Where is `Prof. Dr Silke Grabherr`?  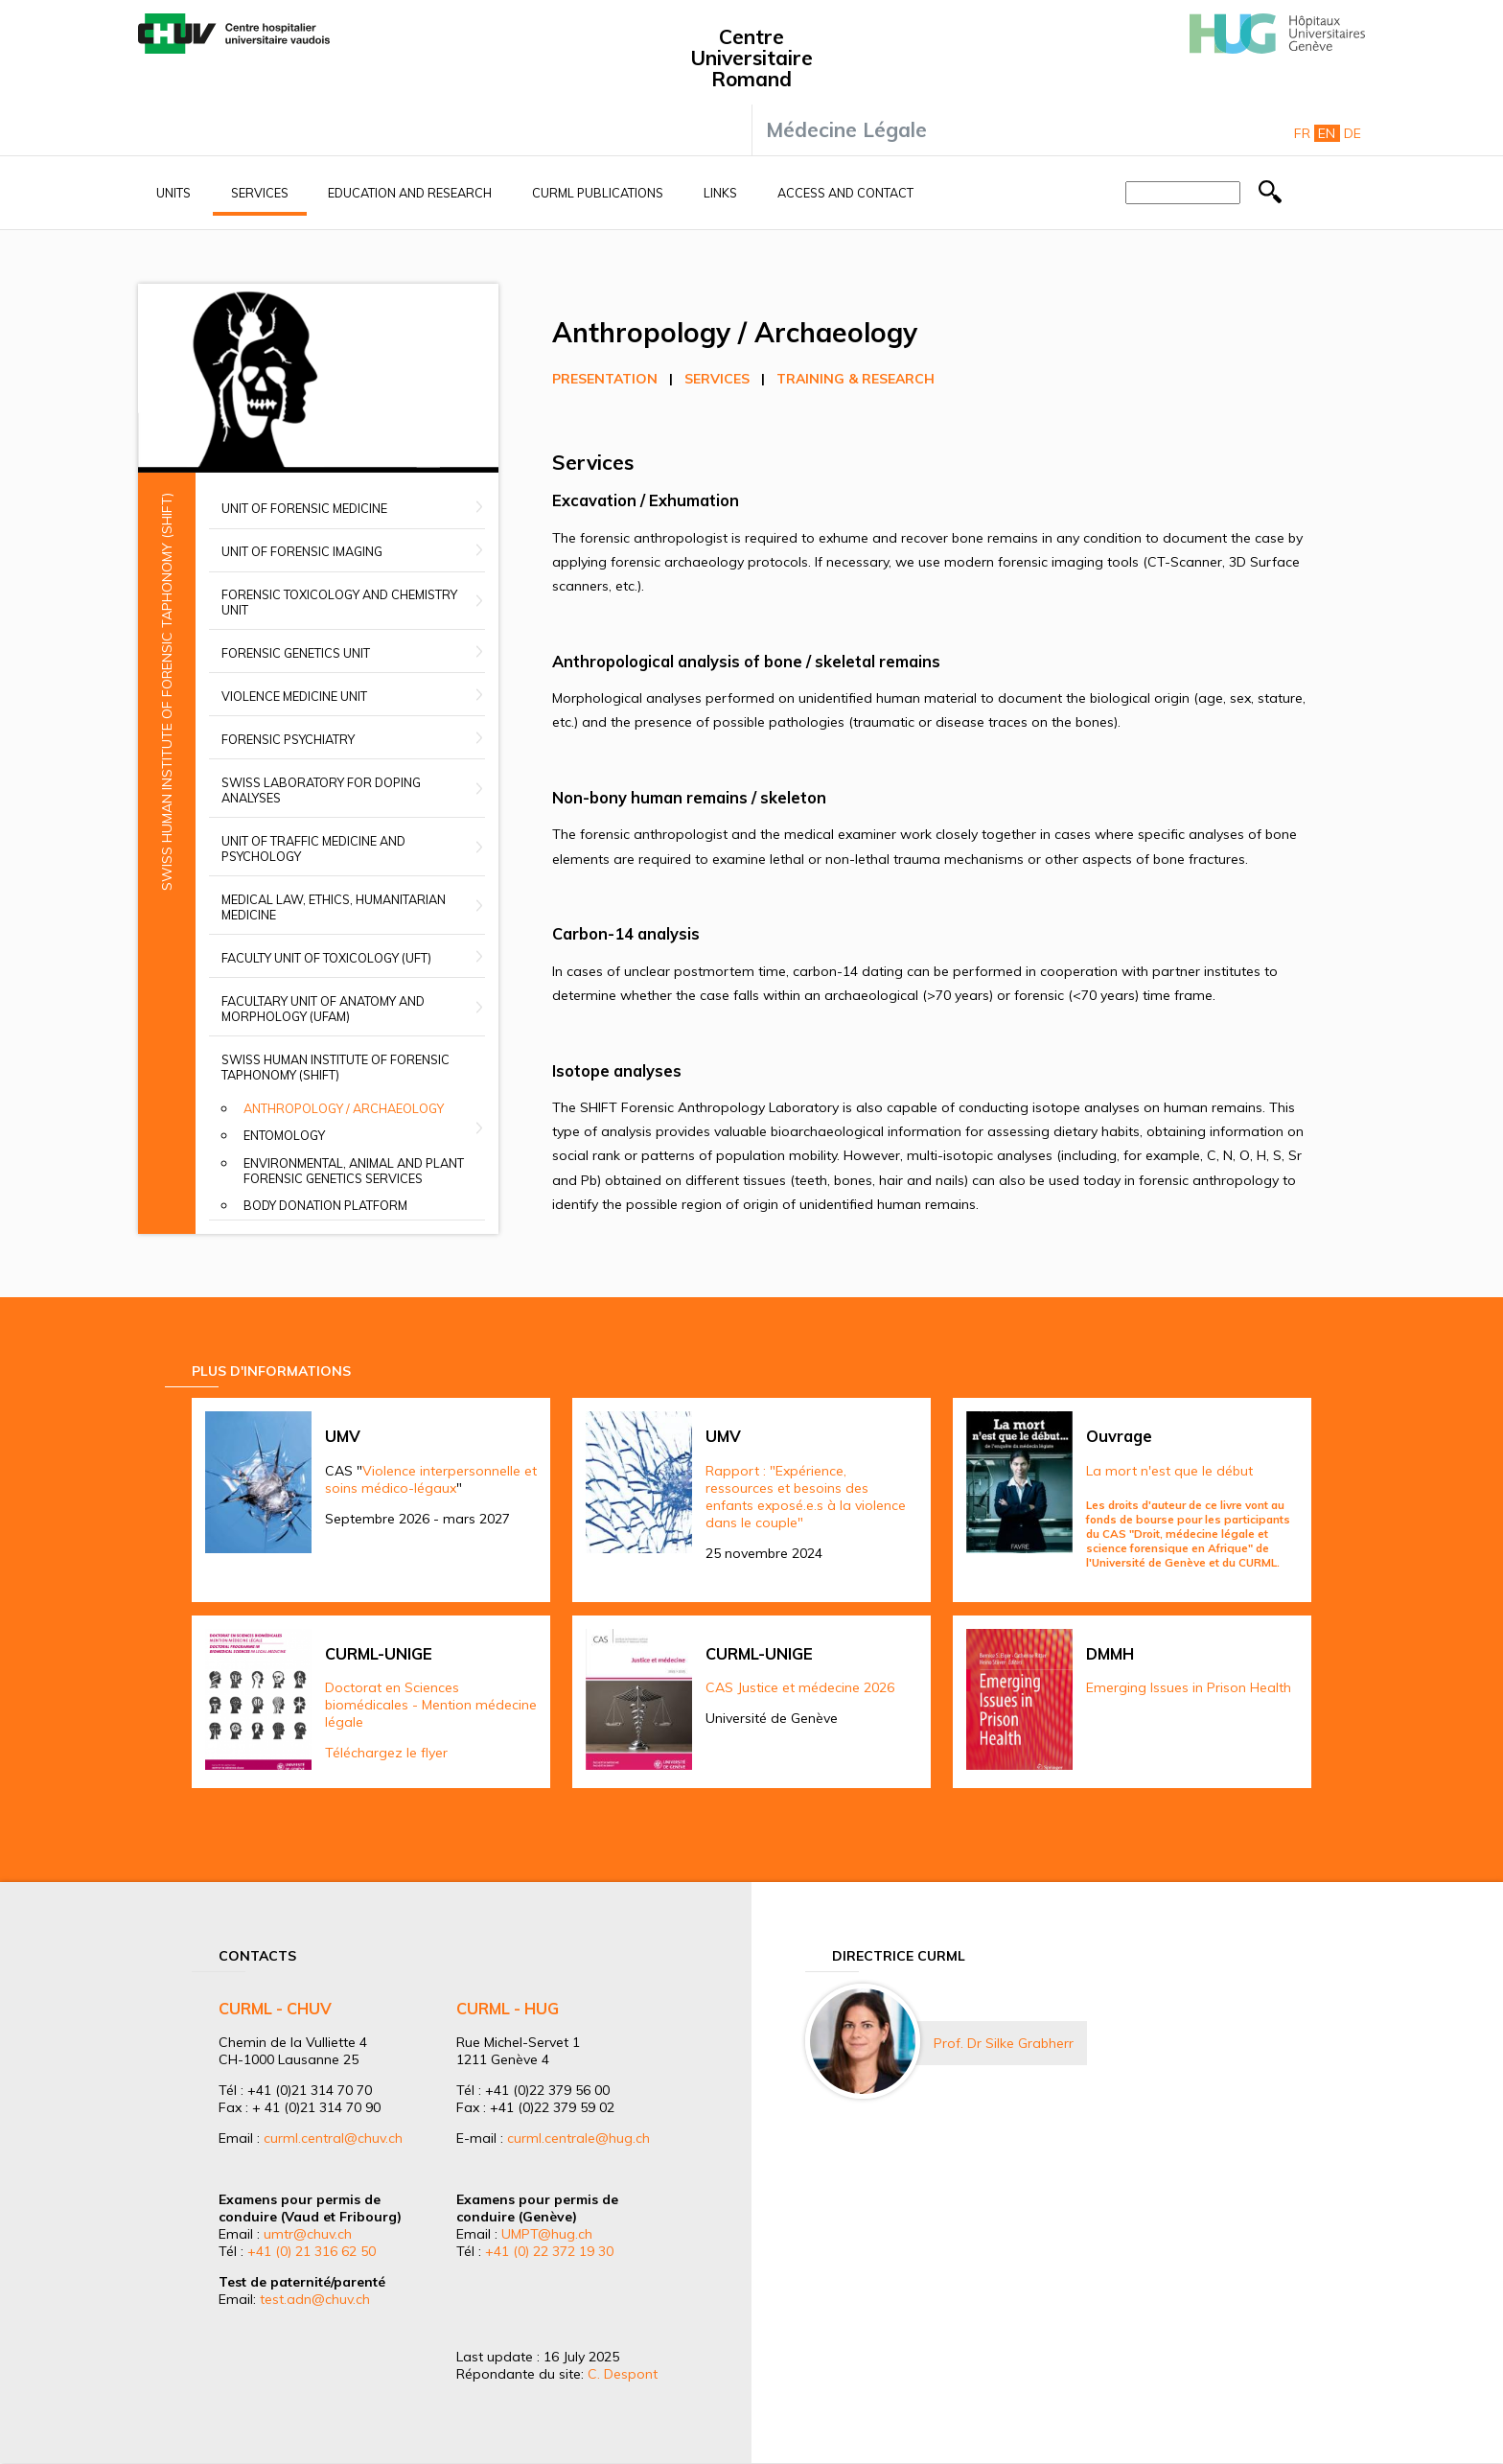
Prof. Dr Silke Grabherr is located at coordinates (1004, 2043).